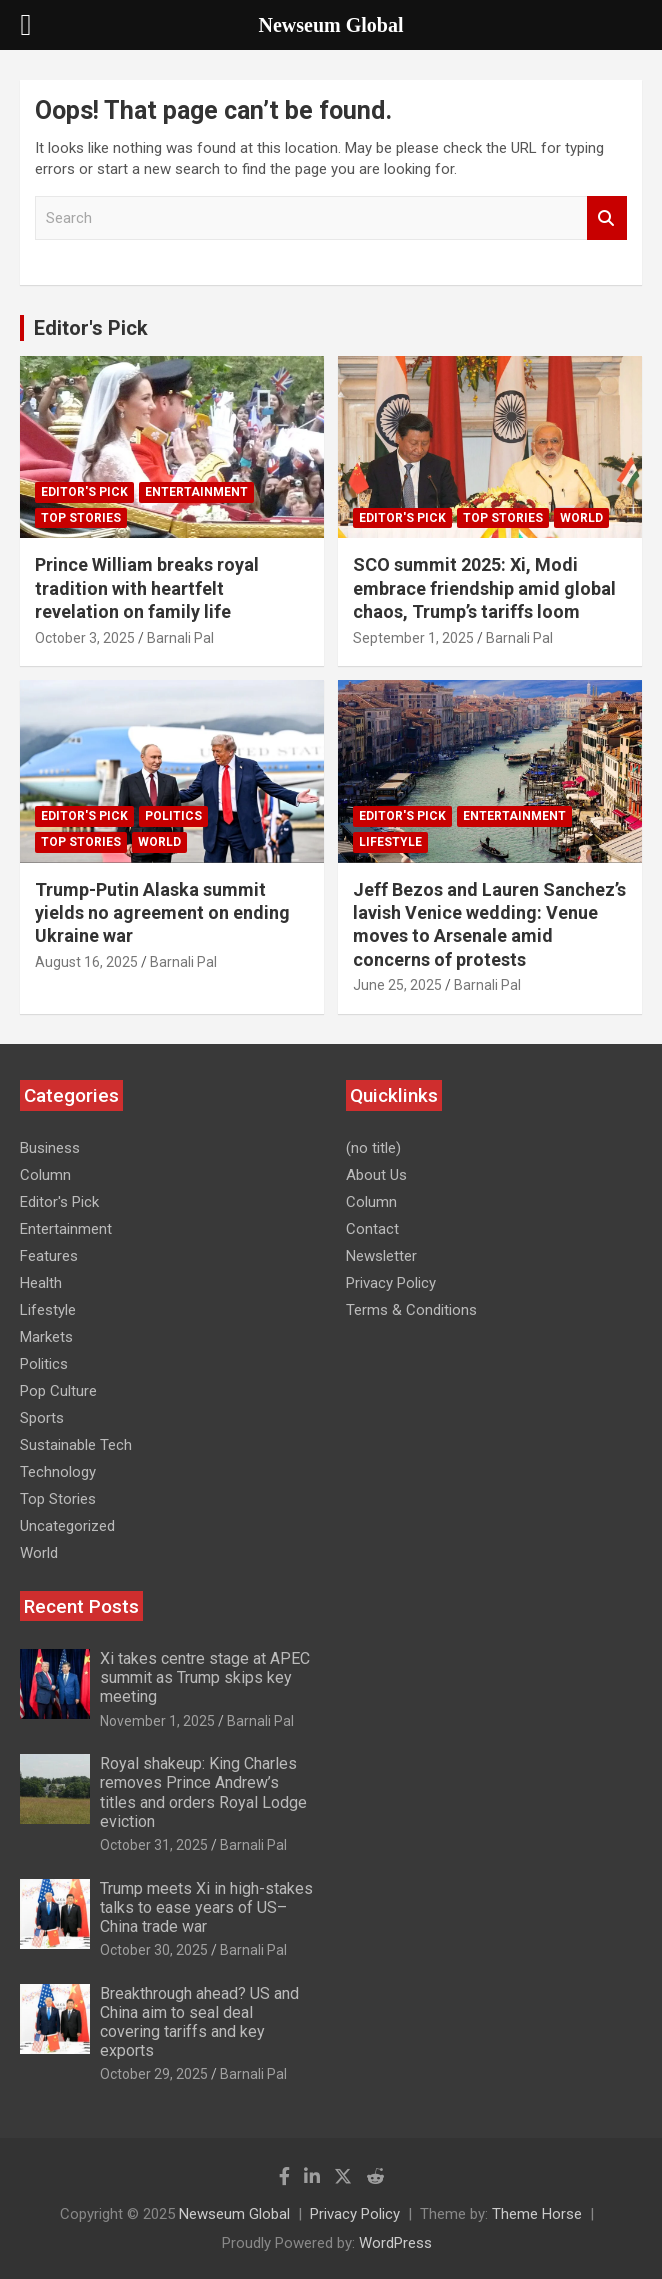 The image size is (662, 2279). Describe the element at coordinates (147, 588) in the screenshot. I see `Prince William breaks royal tradition with heartfelt revelation on family life` at that location.